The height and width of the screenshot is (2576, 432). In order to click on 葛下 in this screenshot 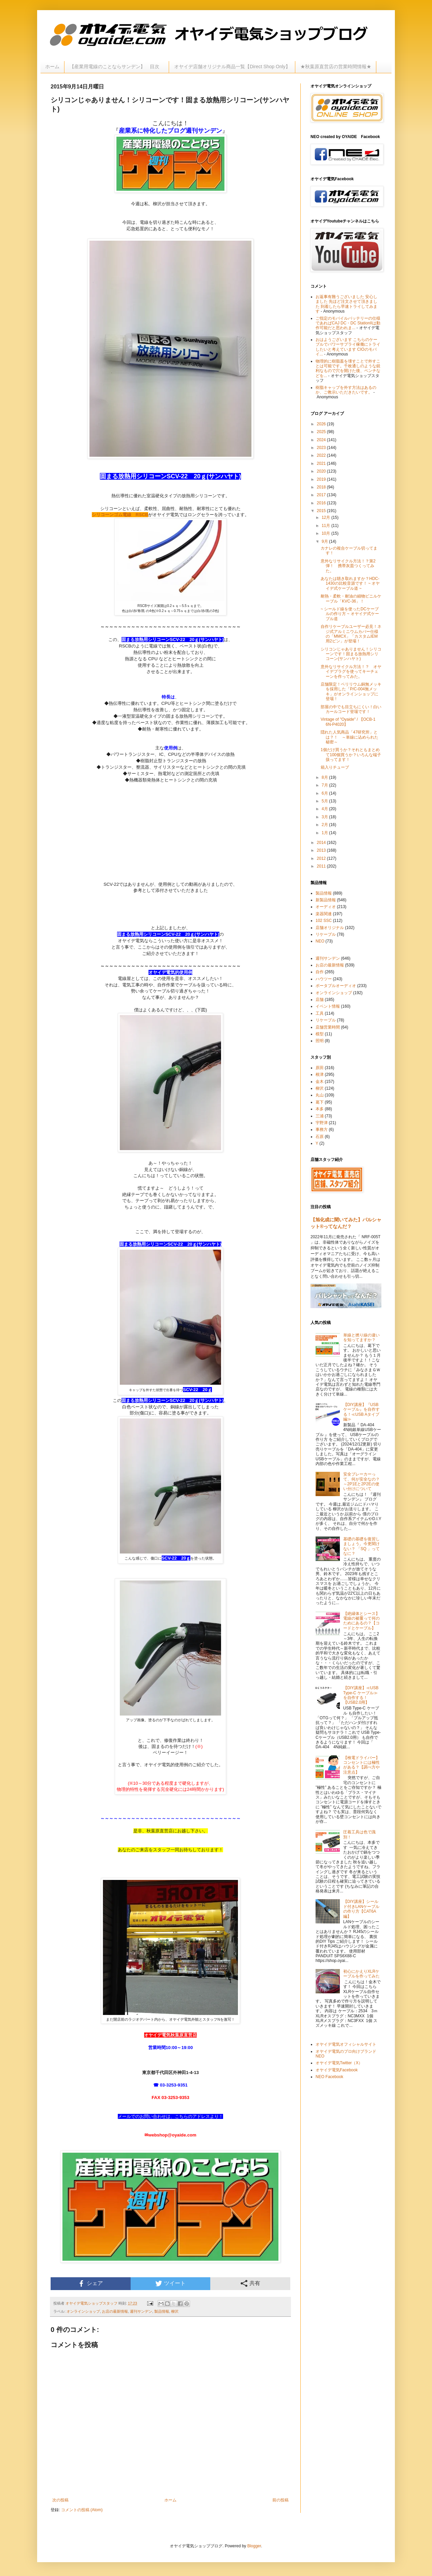, I will do `click(320, 1102)`.